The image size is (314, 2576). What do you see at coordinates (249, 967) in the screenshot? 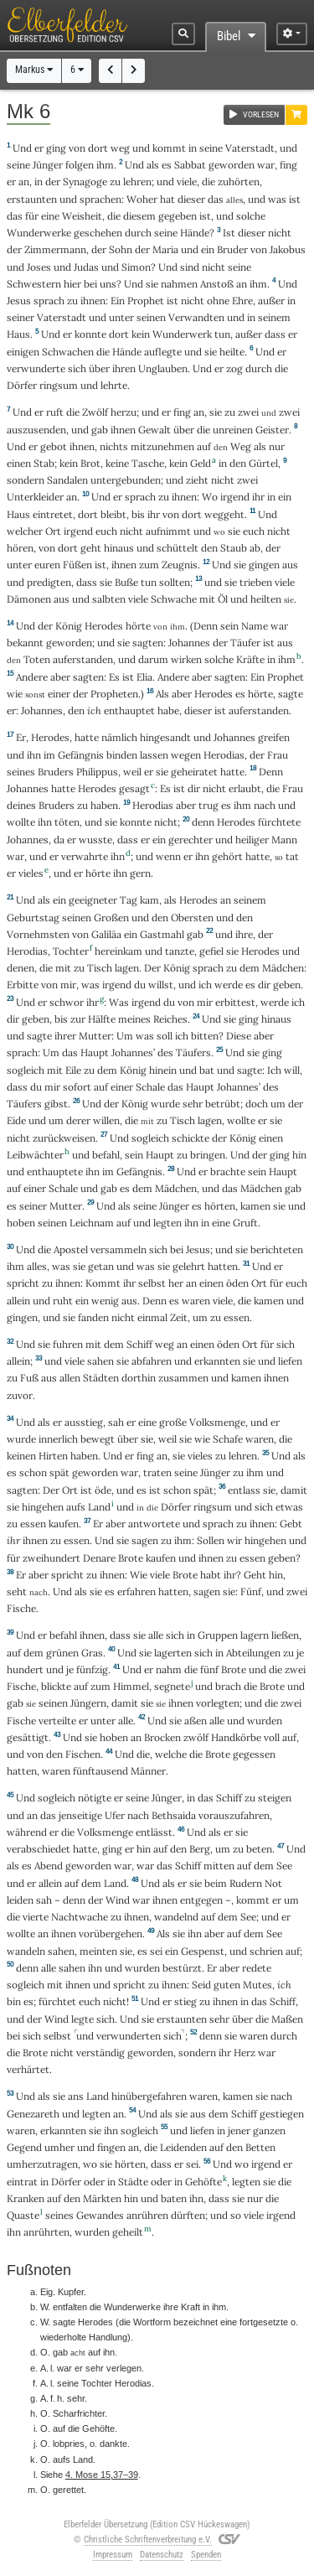
I see `dem` at bounding box center [249, 967].